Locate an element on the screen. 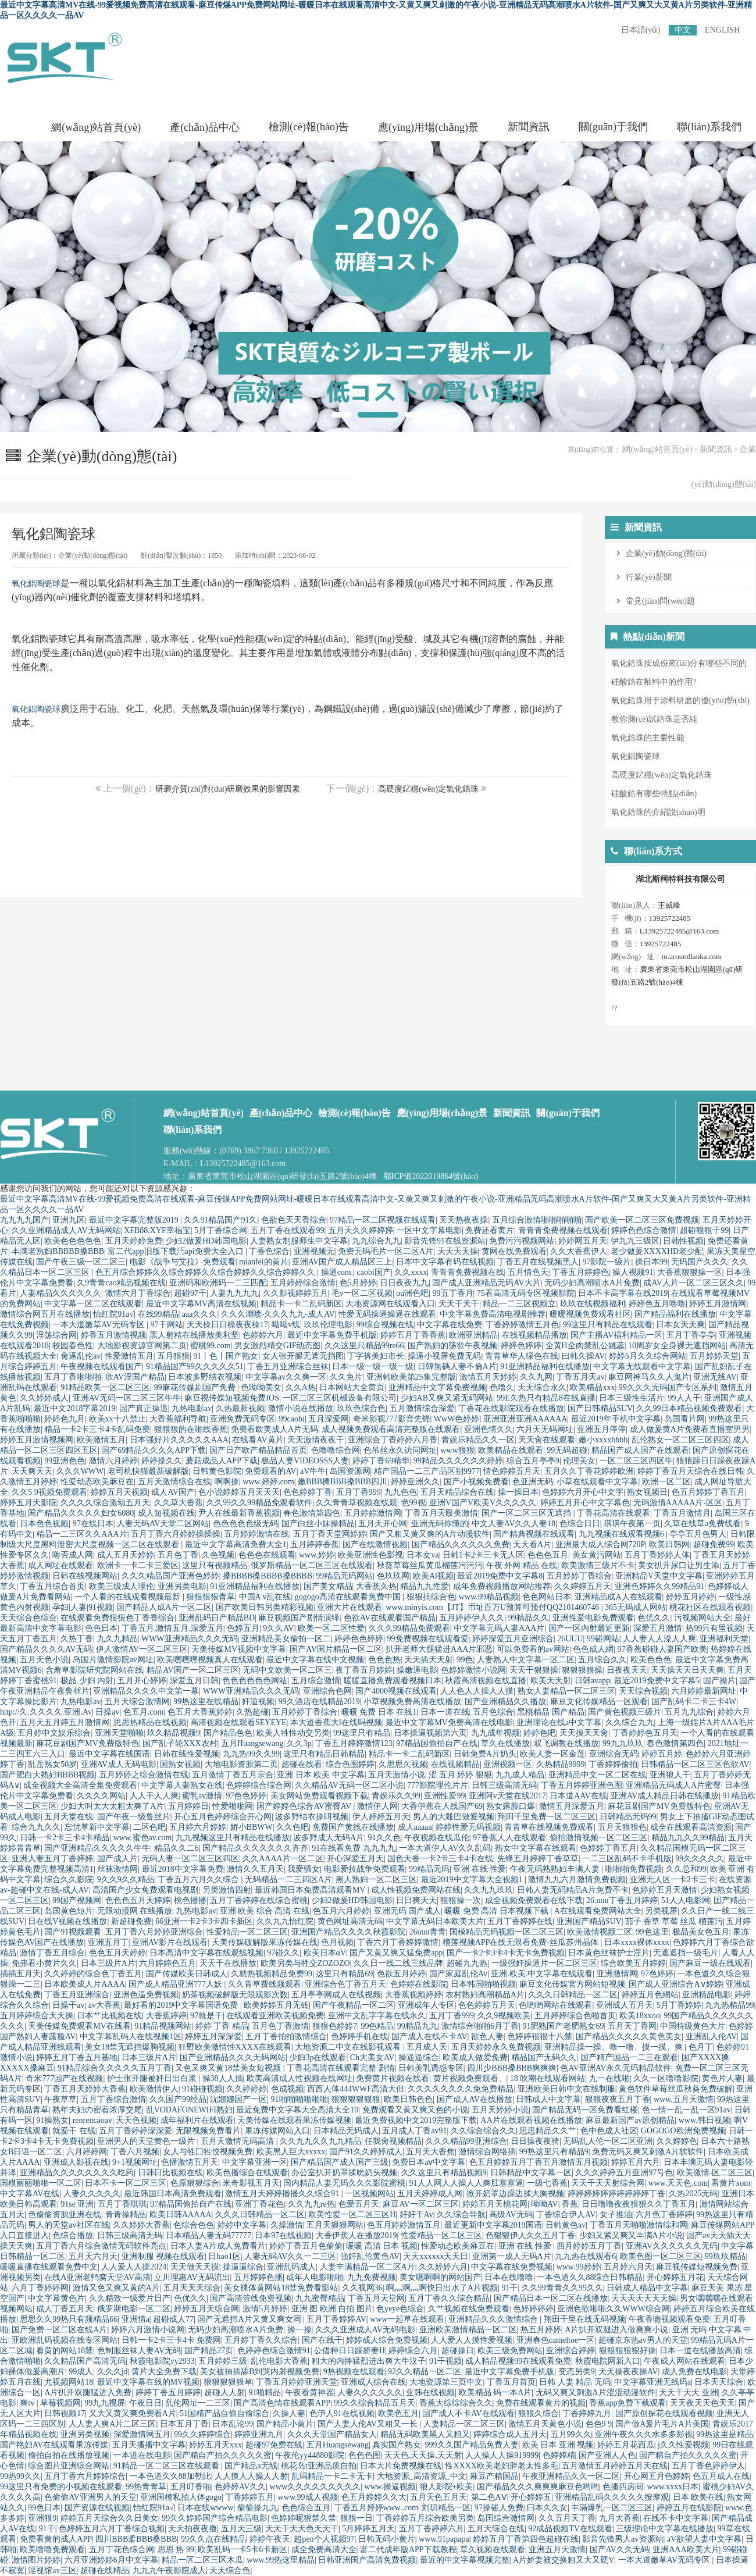 Image resolution: width=756 pixels, height=2576 pixels. 亚洲丁香花色 is located at coordinates (259, 2204).